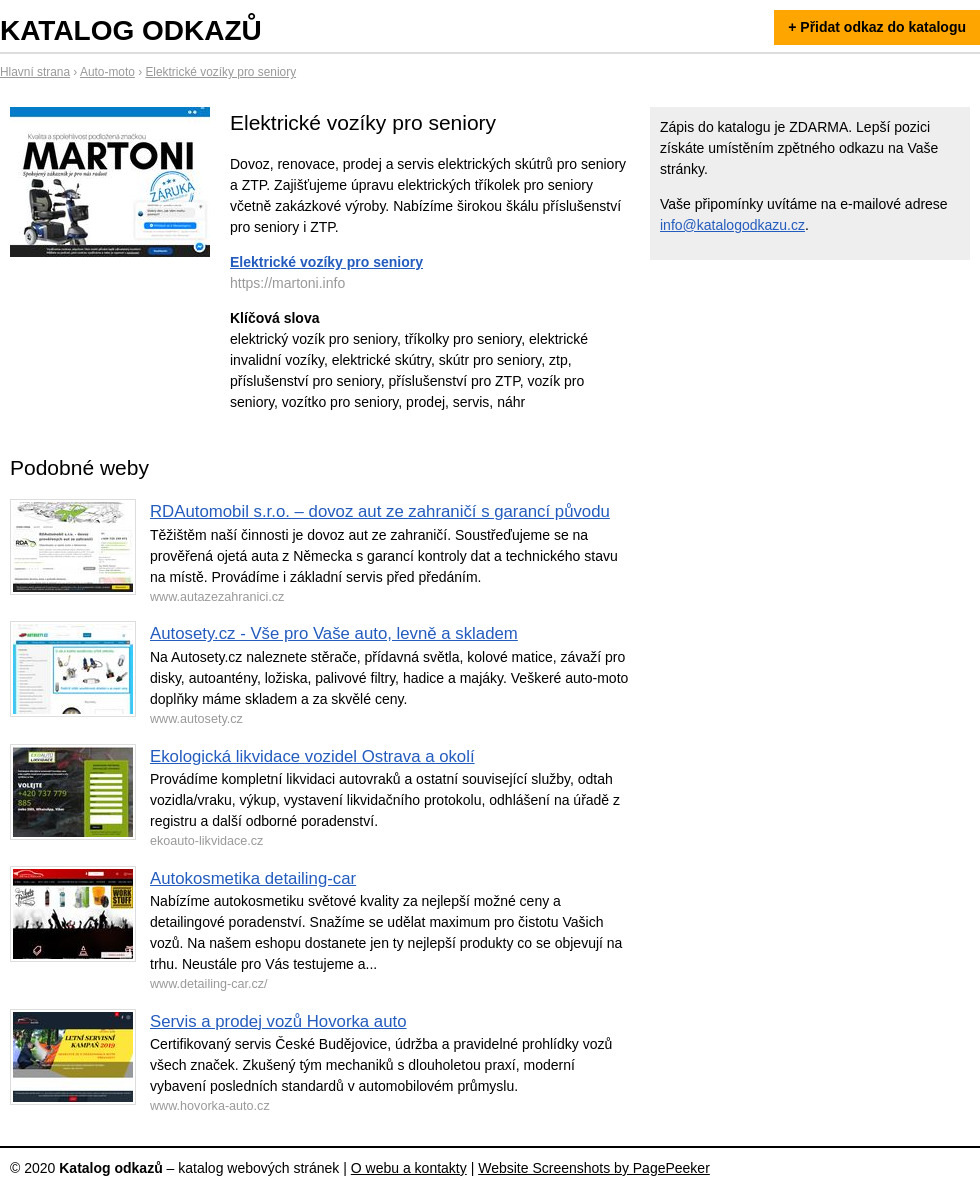 The height and width of the screenshot is (1189, 980). What do you see at coordinates (380, 511) in the screenshot?
I see `RDAutomobil s.r.o. – dovoz aut ze zahraničí s garancí původu` at bounding box center [380, 511].